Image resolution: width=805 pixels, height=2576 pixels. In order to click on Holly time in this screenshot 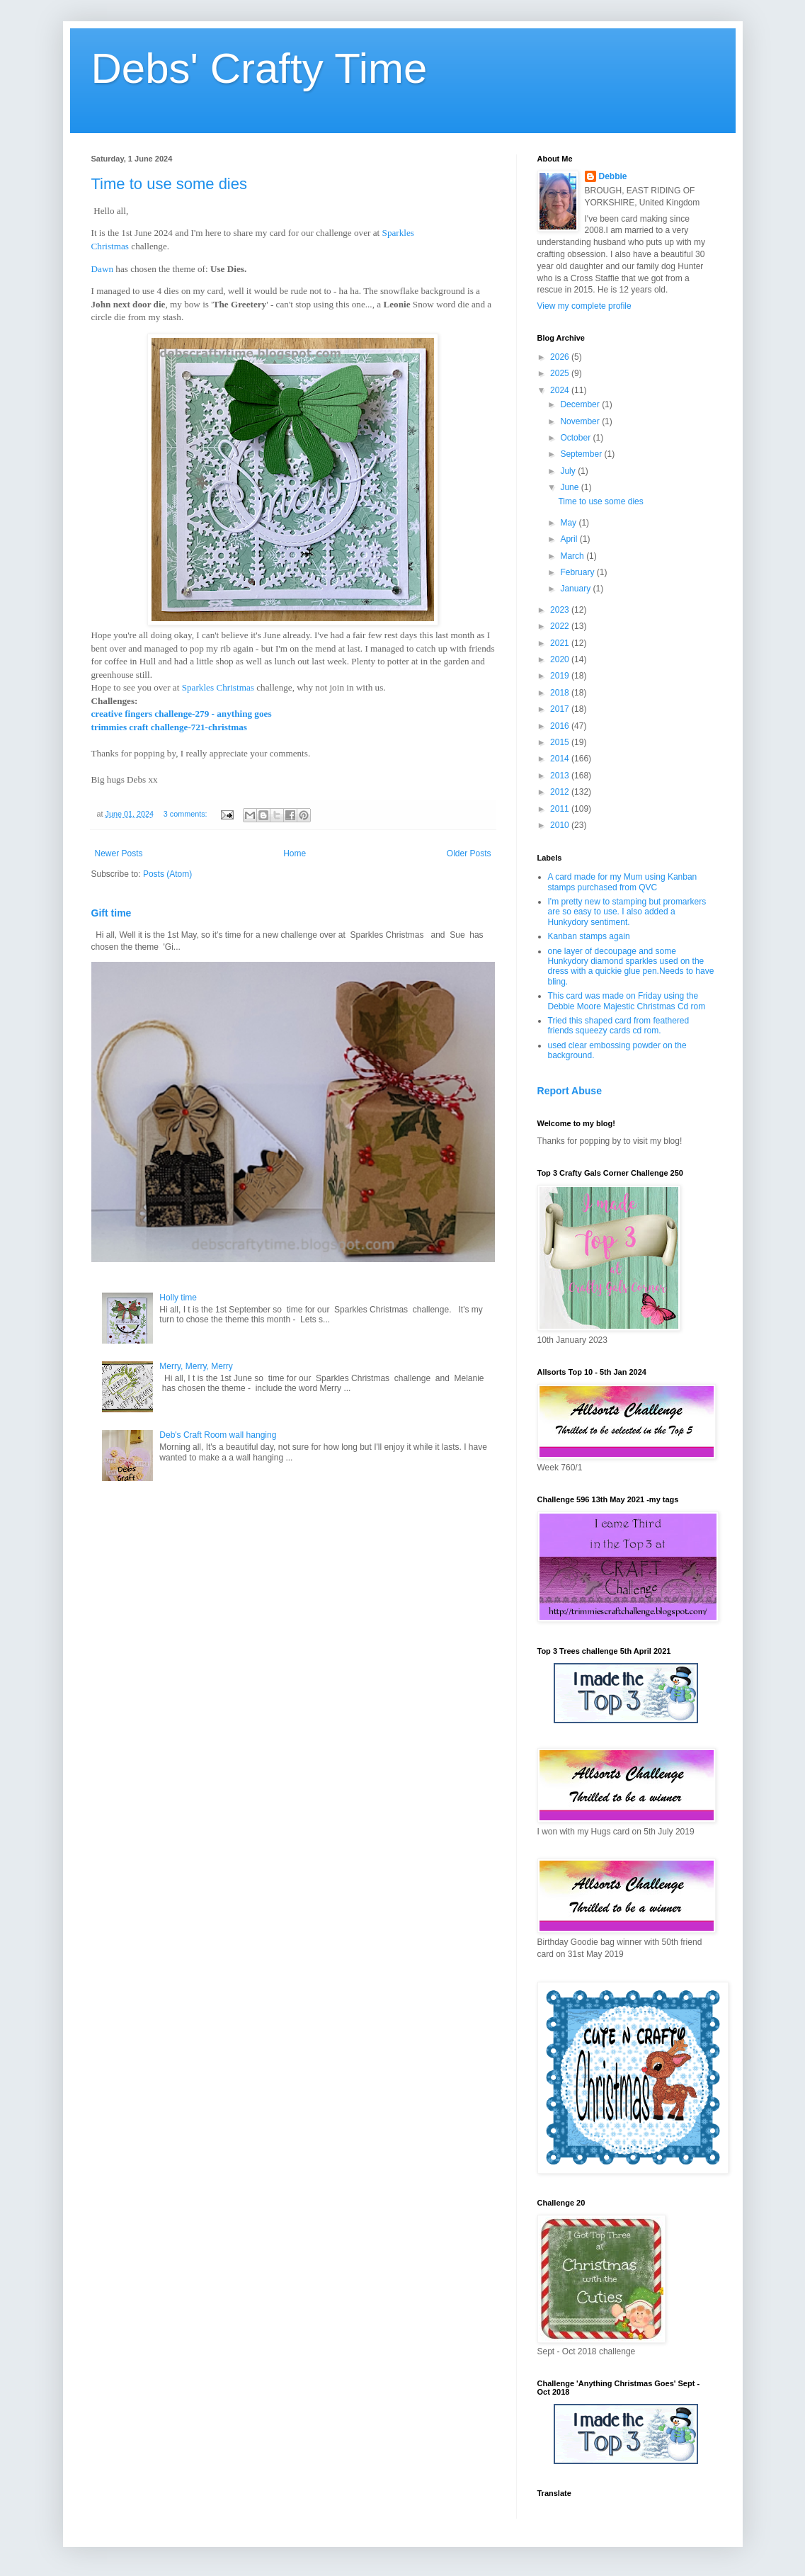, I will do `click(178, 1298)`.